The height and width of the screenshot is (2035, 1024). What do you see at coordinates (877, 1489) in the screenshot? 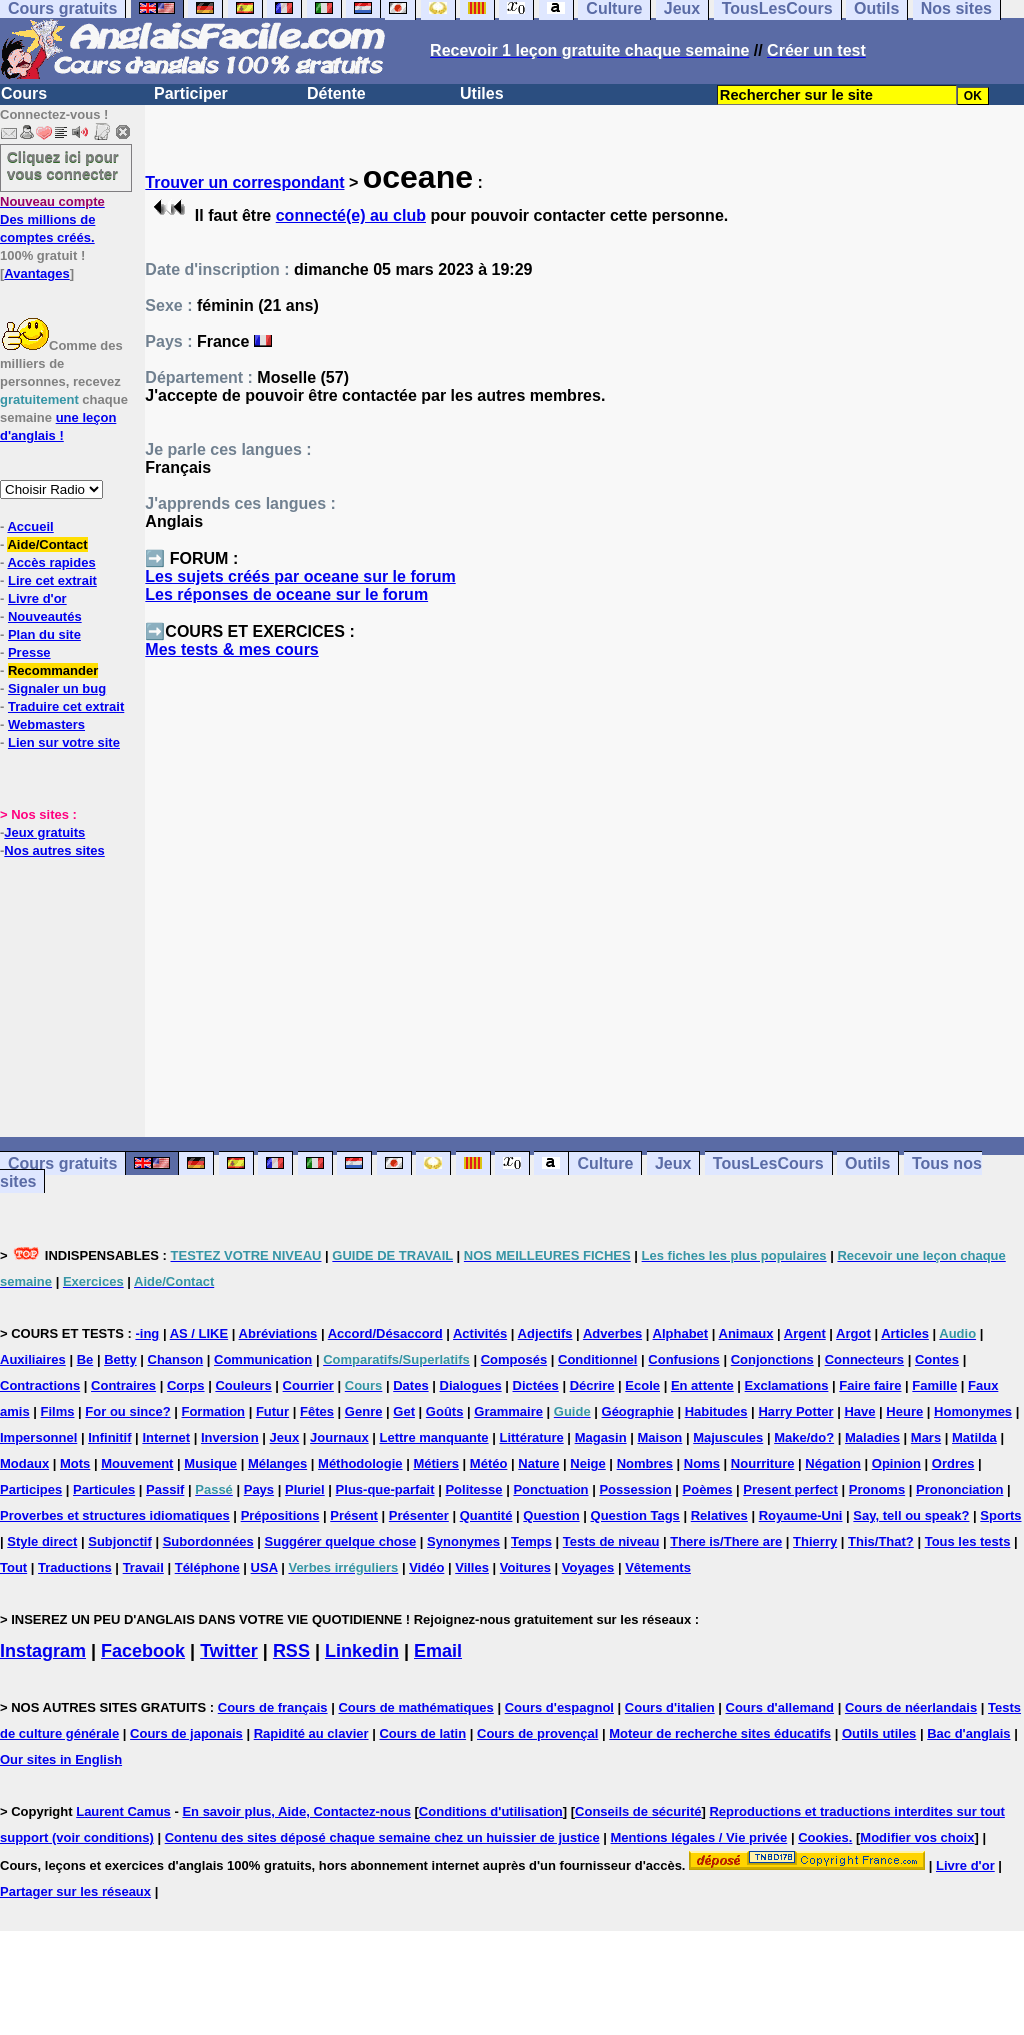
I see `Pronoms` at bounding box center [877, 1489].